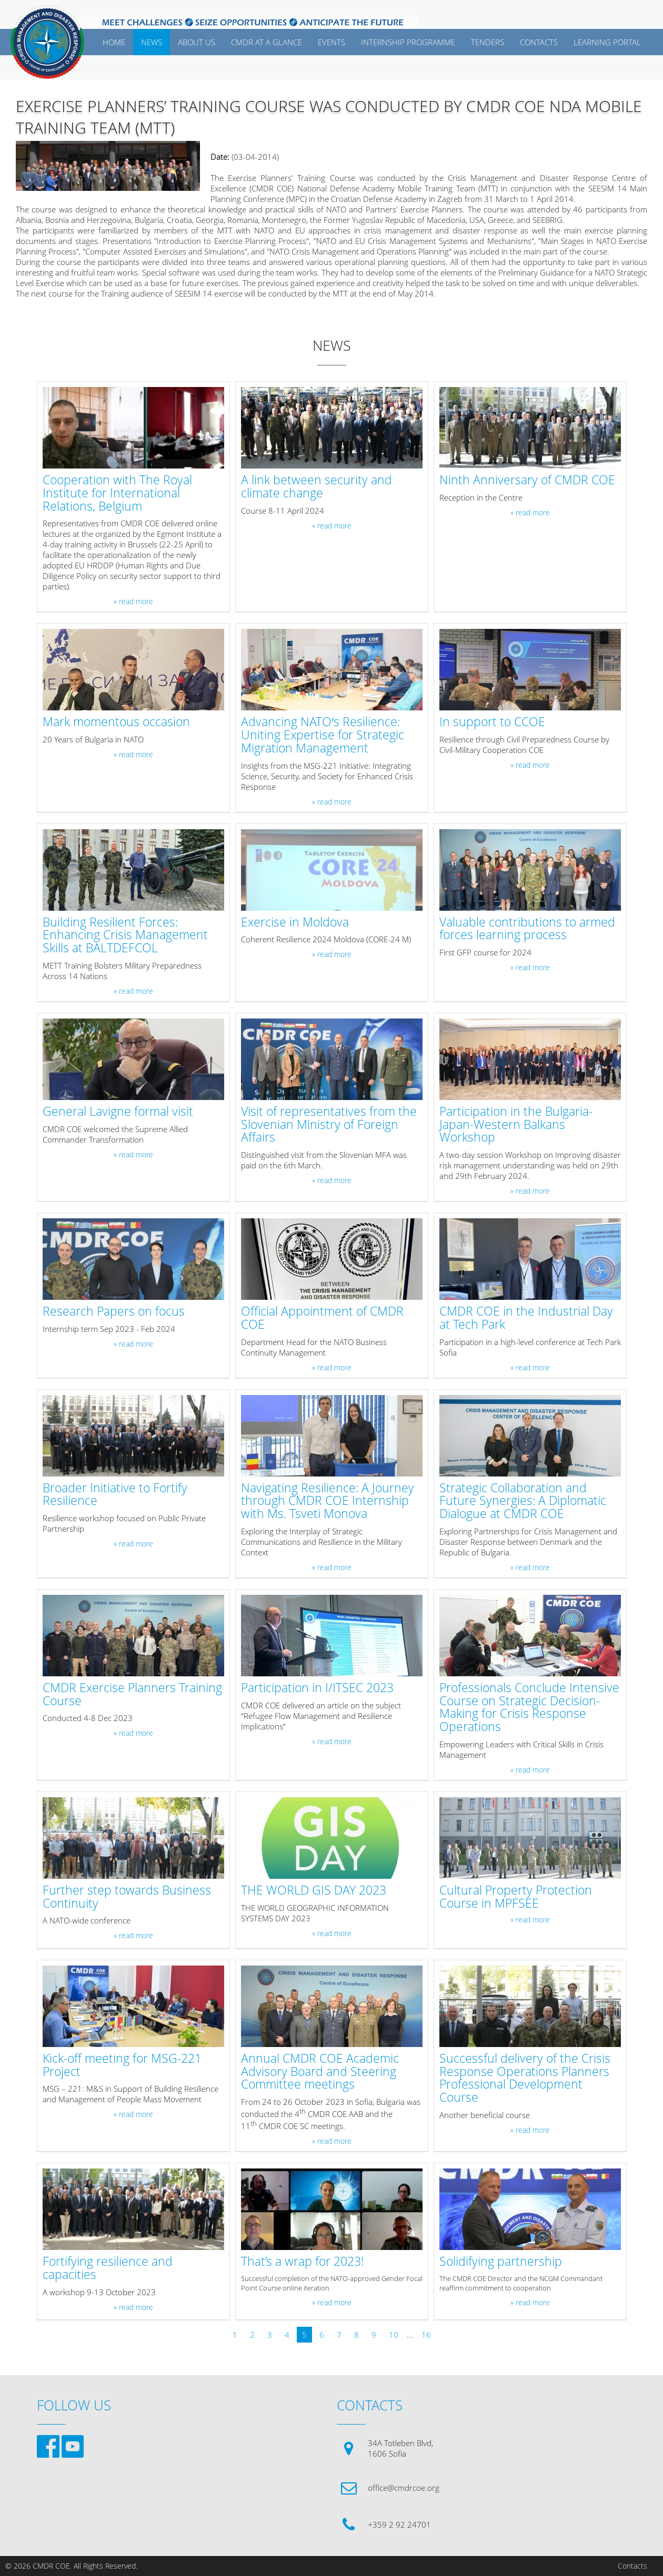 The height and width of the screenshot is (2576, 663). What do you see at coordinates (132, 1695) in the screenshot?
I see `CMDR Exercise Planners Training Course` at bounding box center [132, 1695].